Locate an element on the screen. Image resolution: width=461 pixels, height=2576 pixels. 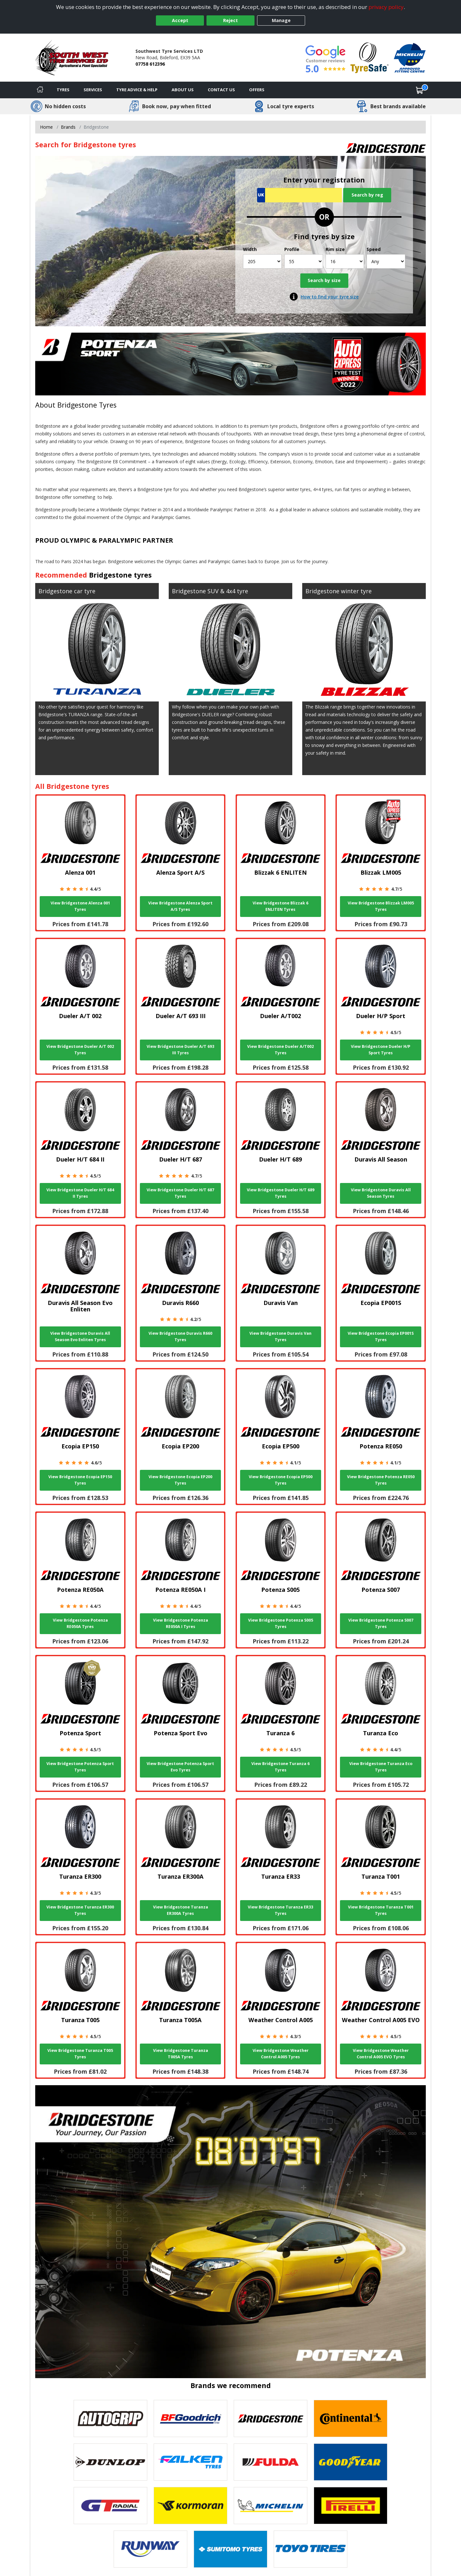
View Bridgestone Turanza T001 Tyres is located at coordinates (381, 1910).